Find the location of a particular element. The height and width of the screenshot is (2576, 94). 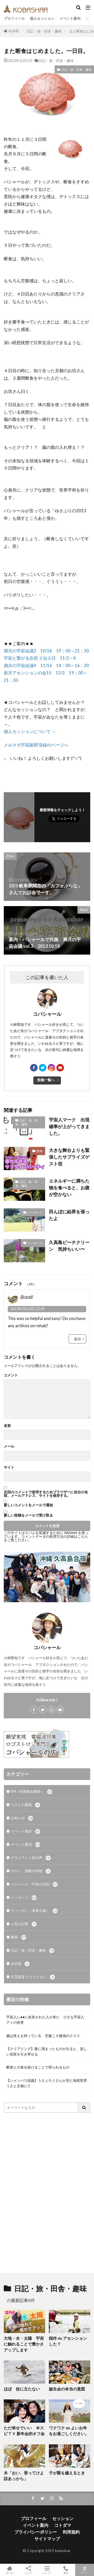

イベント案内 is located at coordinates (69, 18).